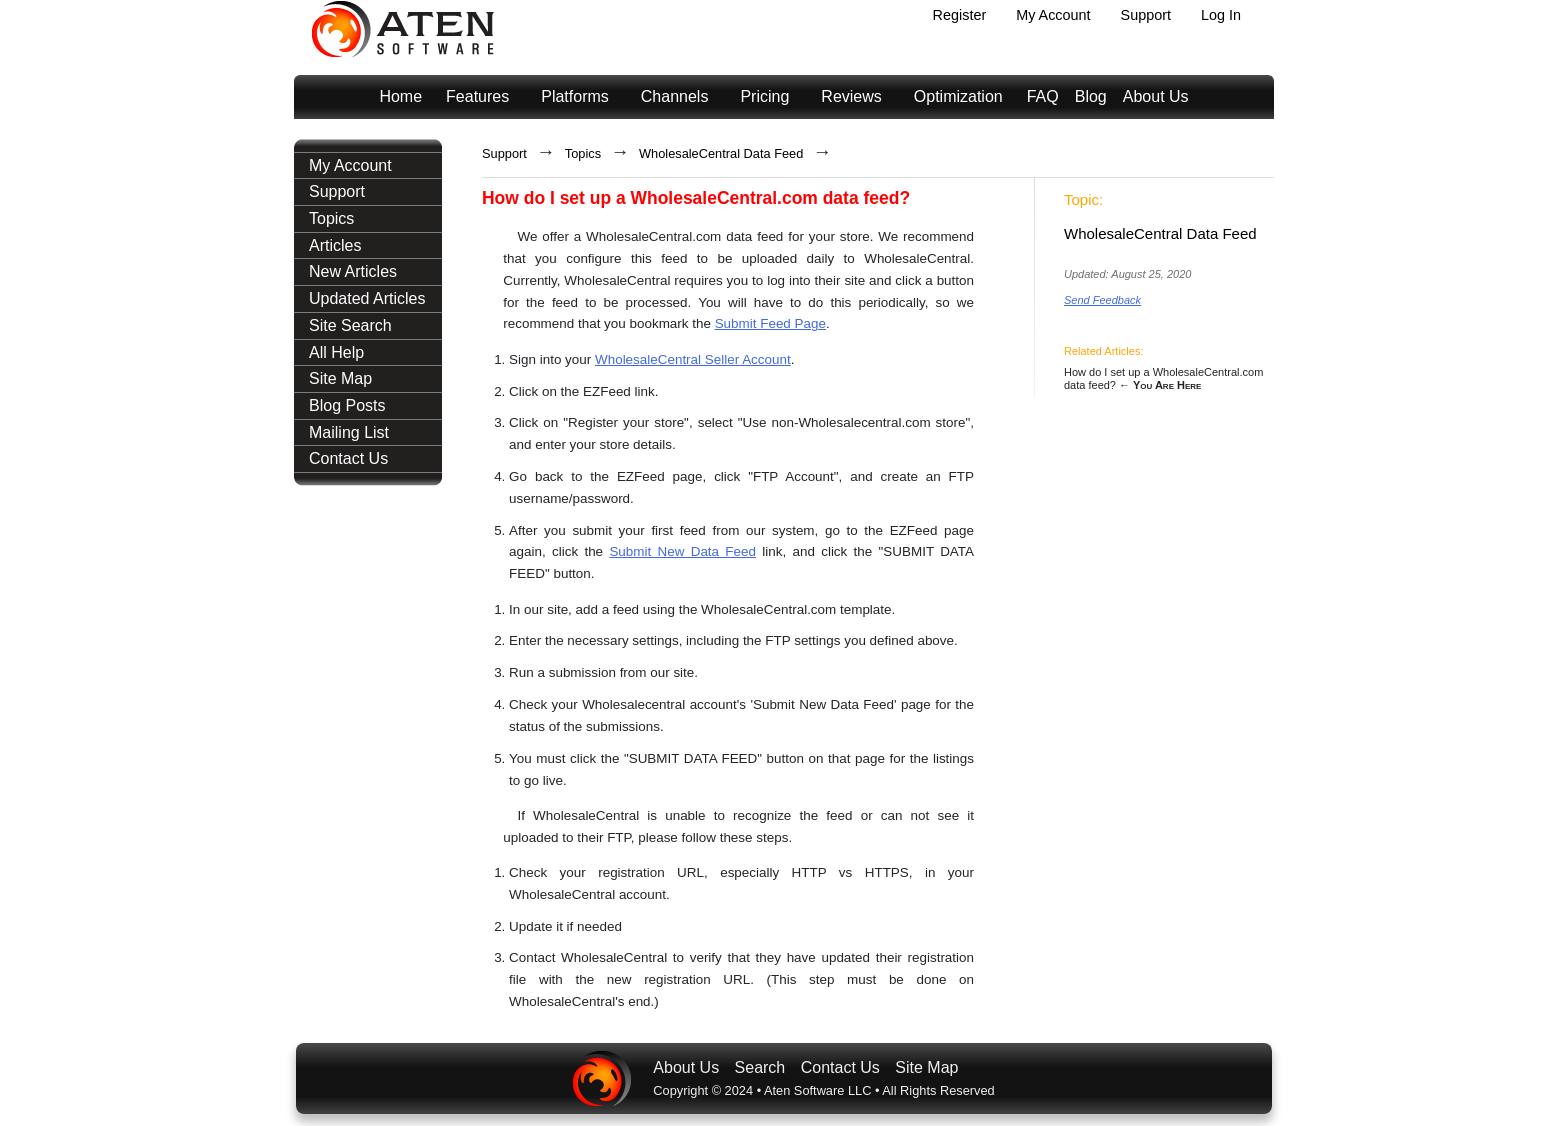 Image resolution: width=1568 pixels, height=1126 pixels. I want to click on Blog Posts, so click(347, 405).